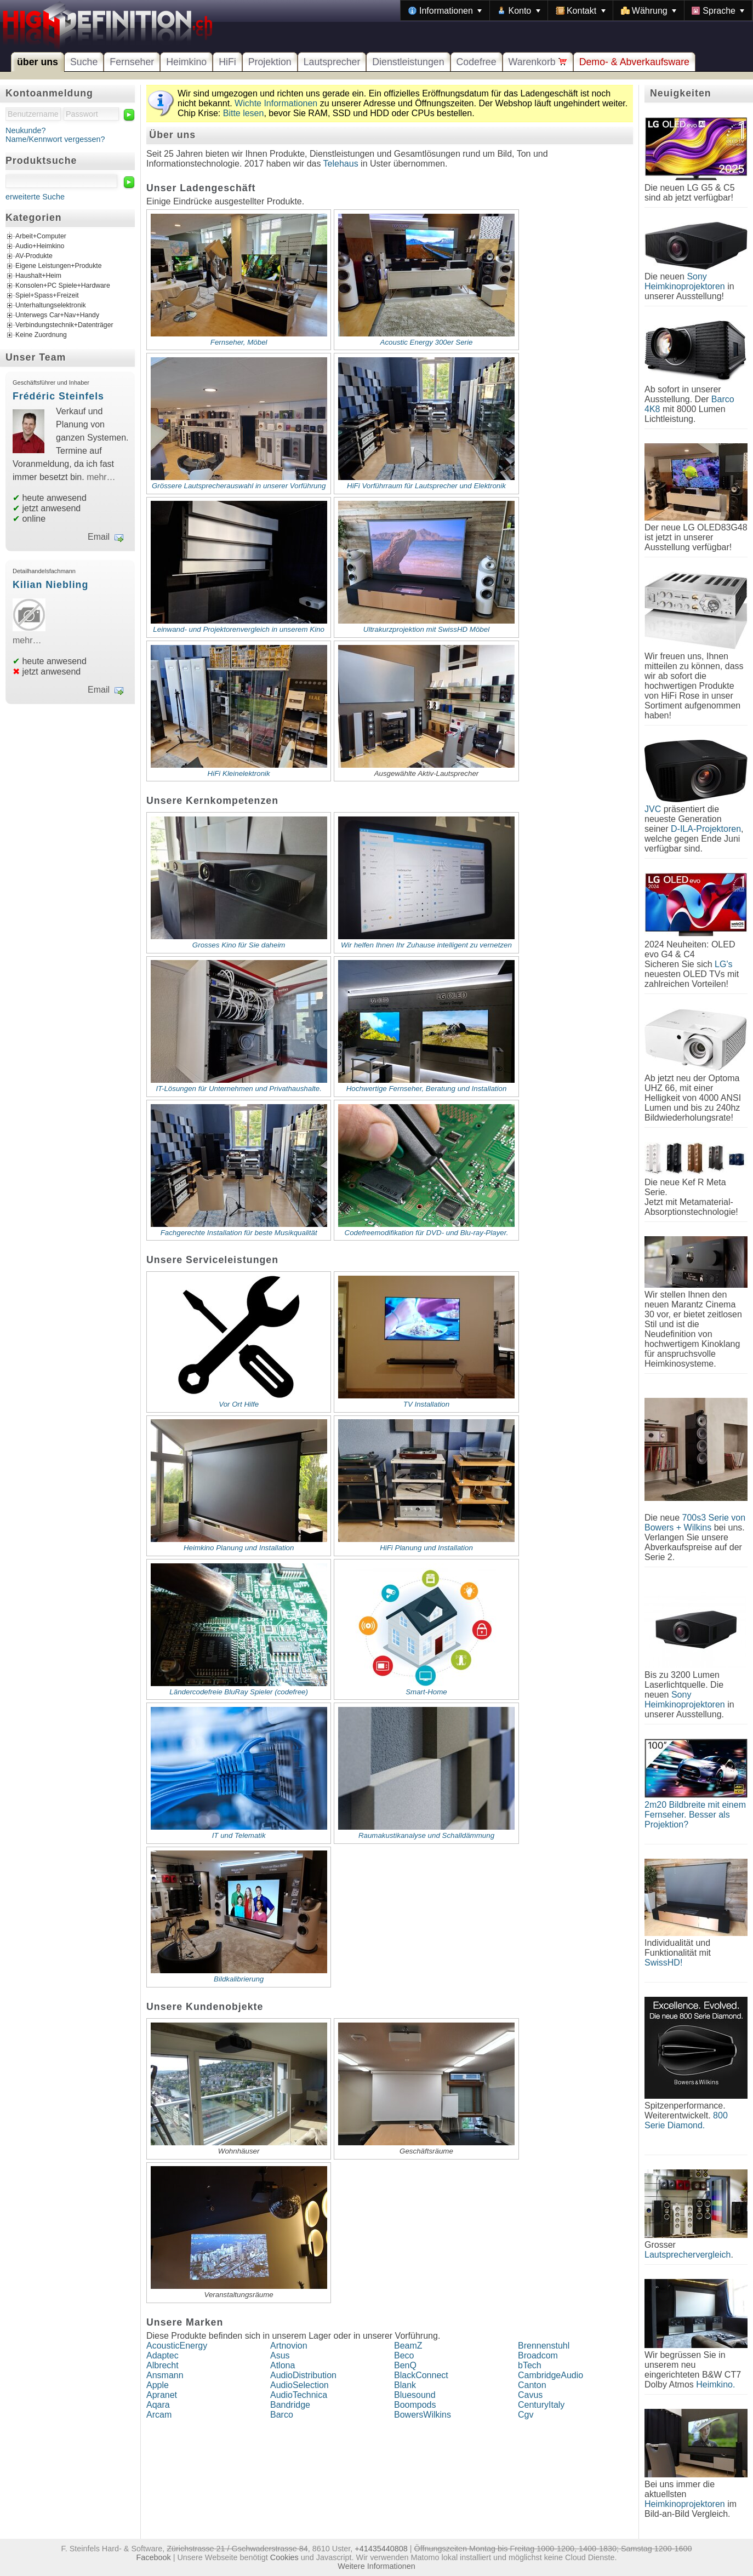 The width and height of the screenshot is (753, 2576). I want to click on Konsolen+PC Spiele+Hardware, so click(62, 285).